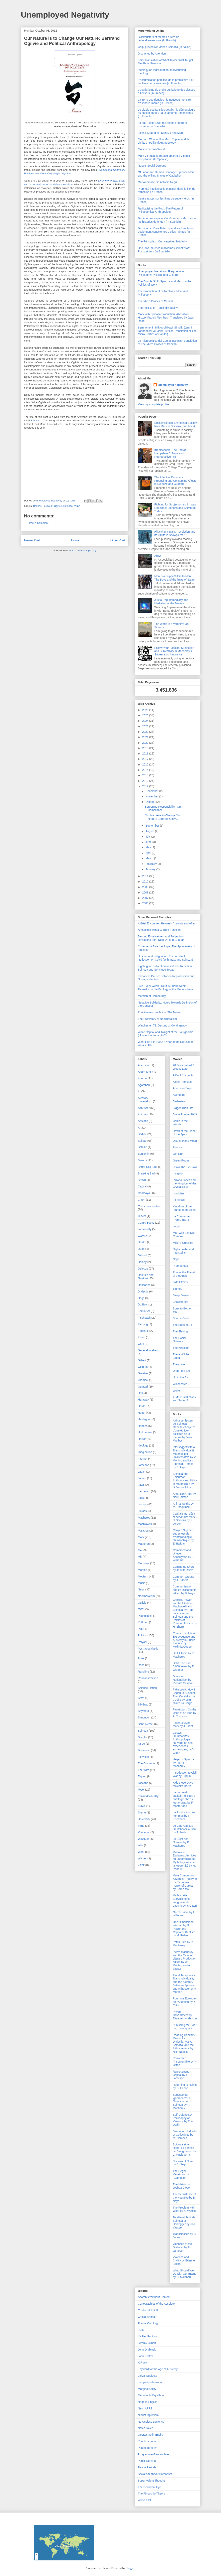 Image resolution: width=221 pixels, height=2576 pixels. Describe the element at coordinates (141, 1406) in the screenshot. I see `Hardt` at that location.